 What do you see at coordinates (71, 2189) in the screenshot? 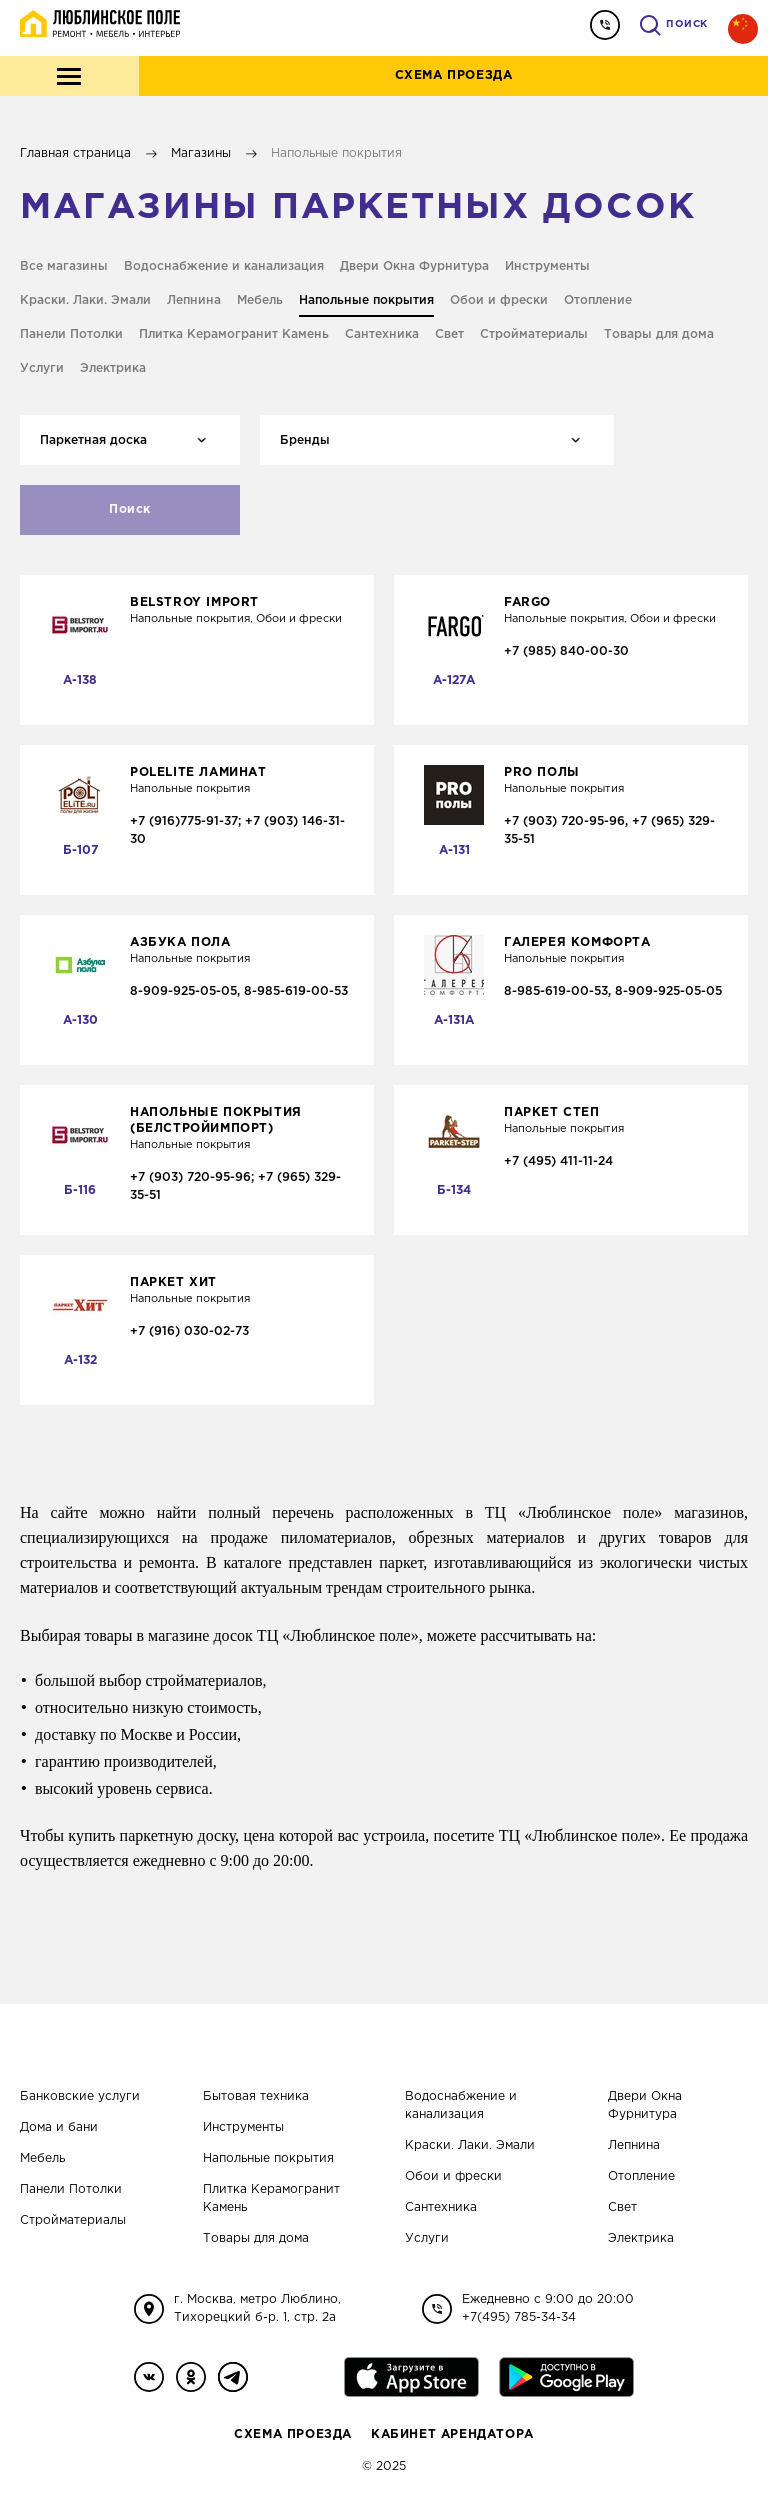
I see `Панели Потолки` at bounding box center [71, 2189].